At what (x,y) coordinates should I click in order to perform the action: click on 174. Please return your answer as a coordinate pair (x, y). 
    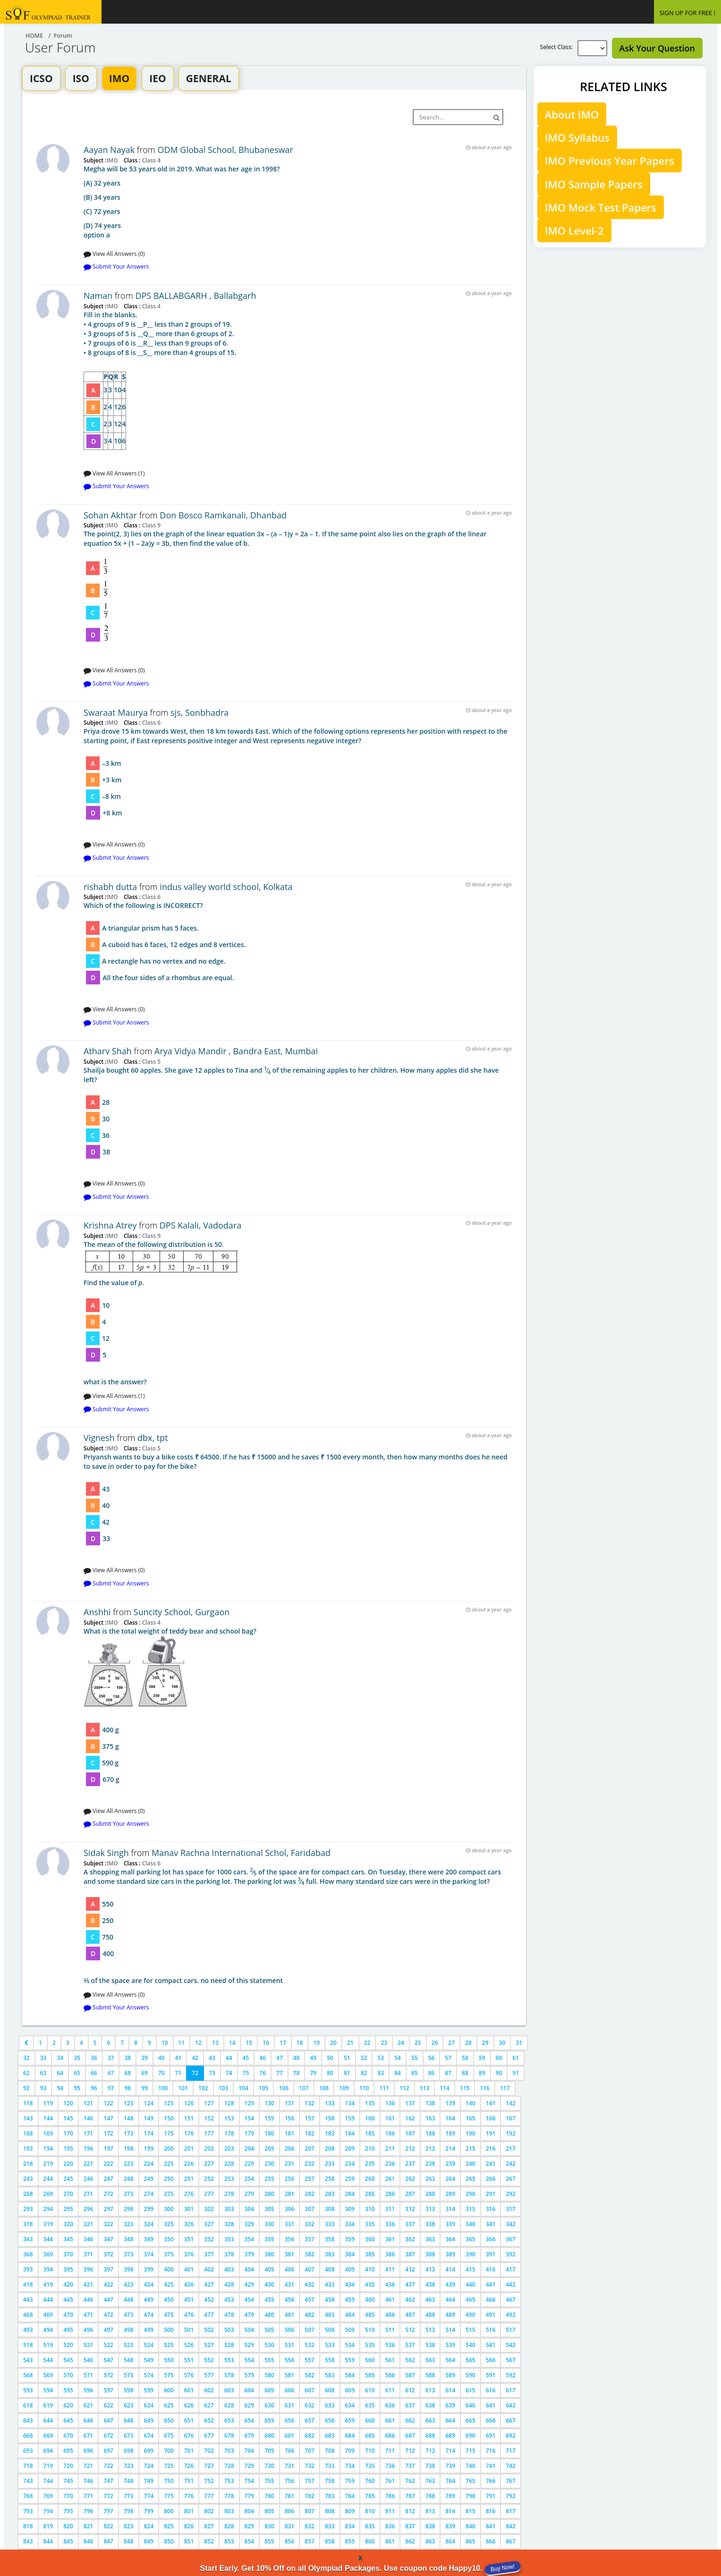
    Looking at the image, I should click on (149, 2133).